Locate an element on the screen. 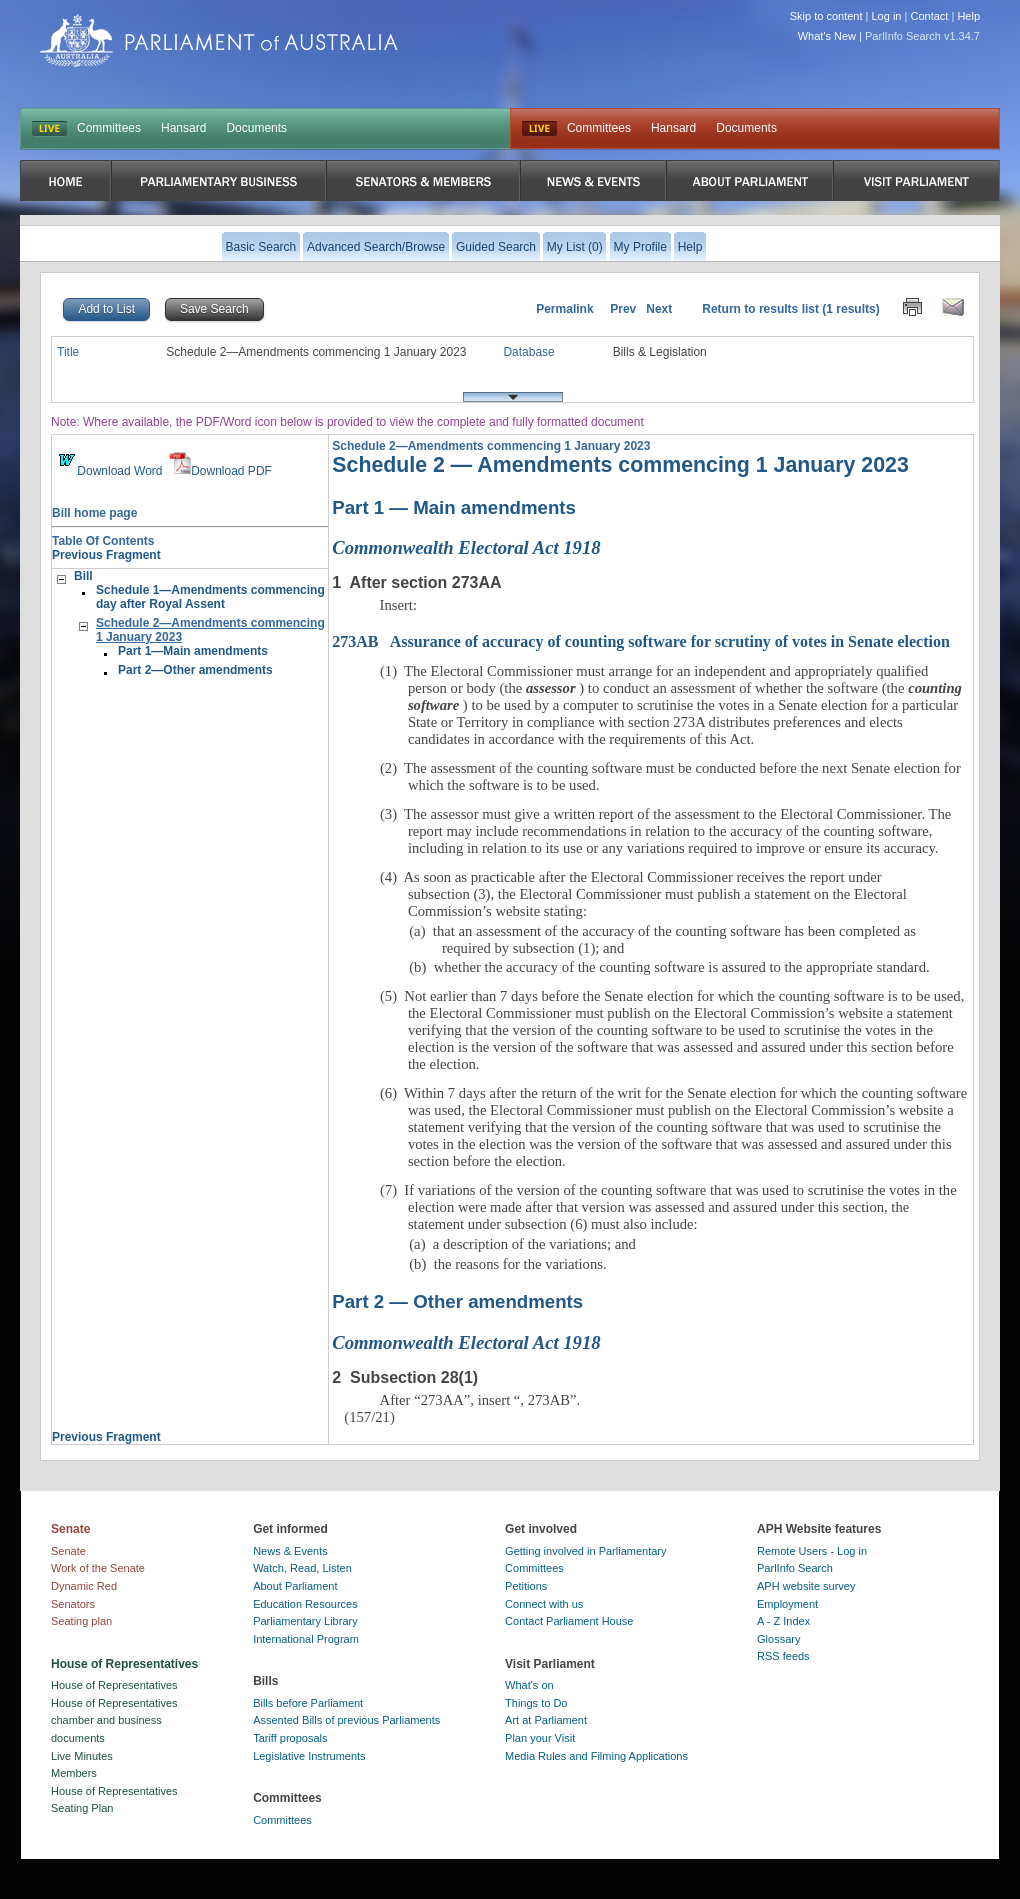 The height and width of the screenshot is (1899, 1020). What's on is located at coordinates (529, 1685).